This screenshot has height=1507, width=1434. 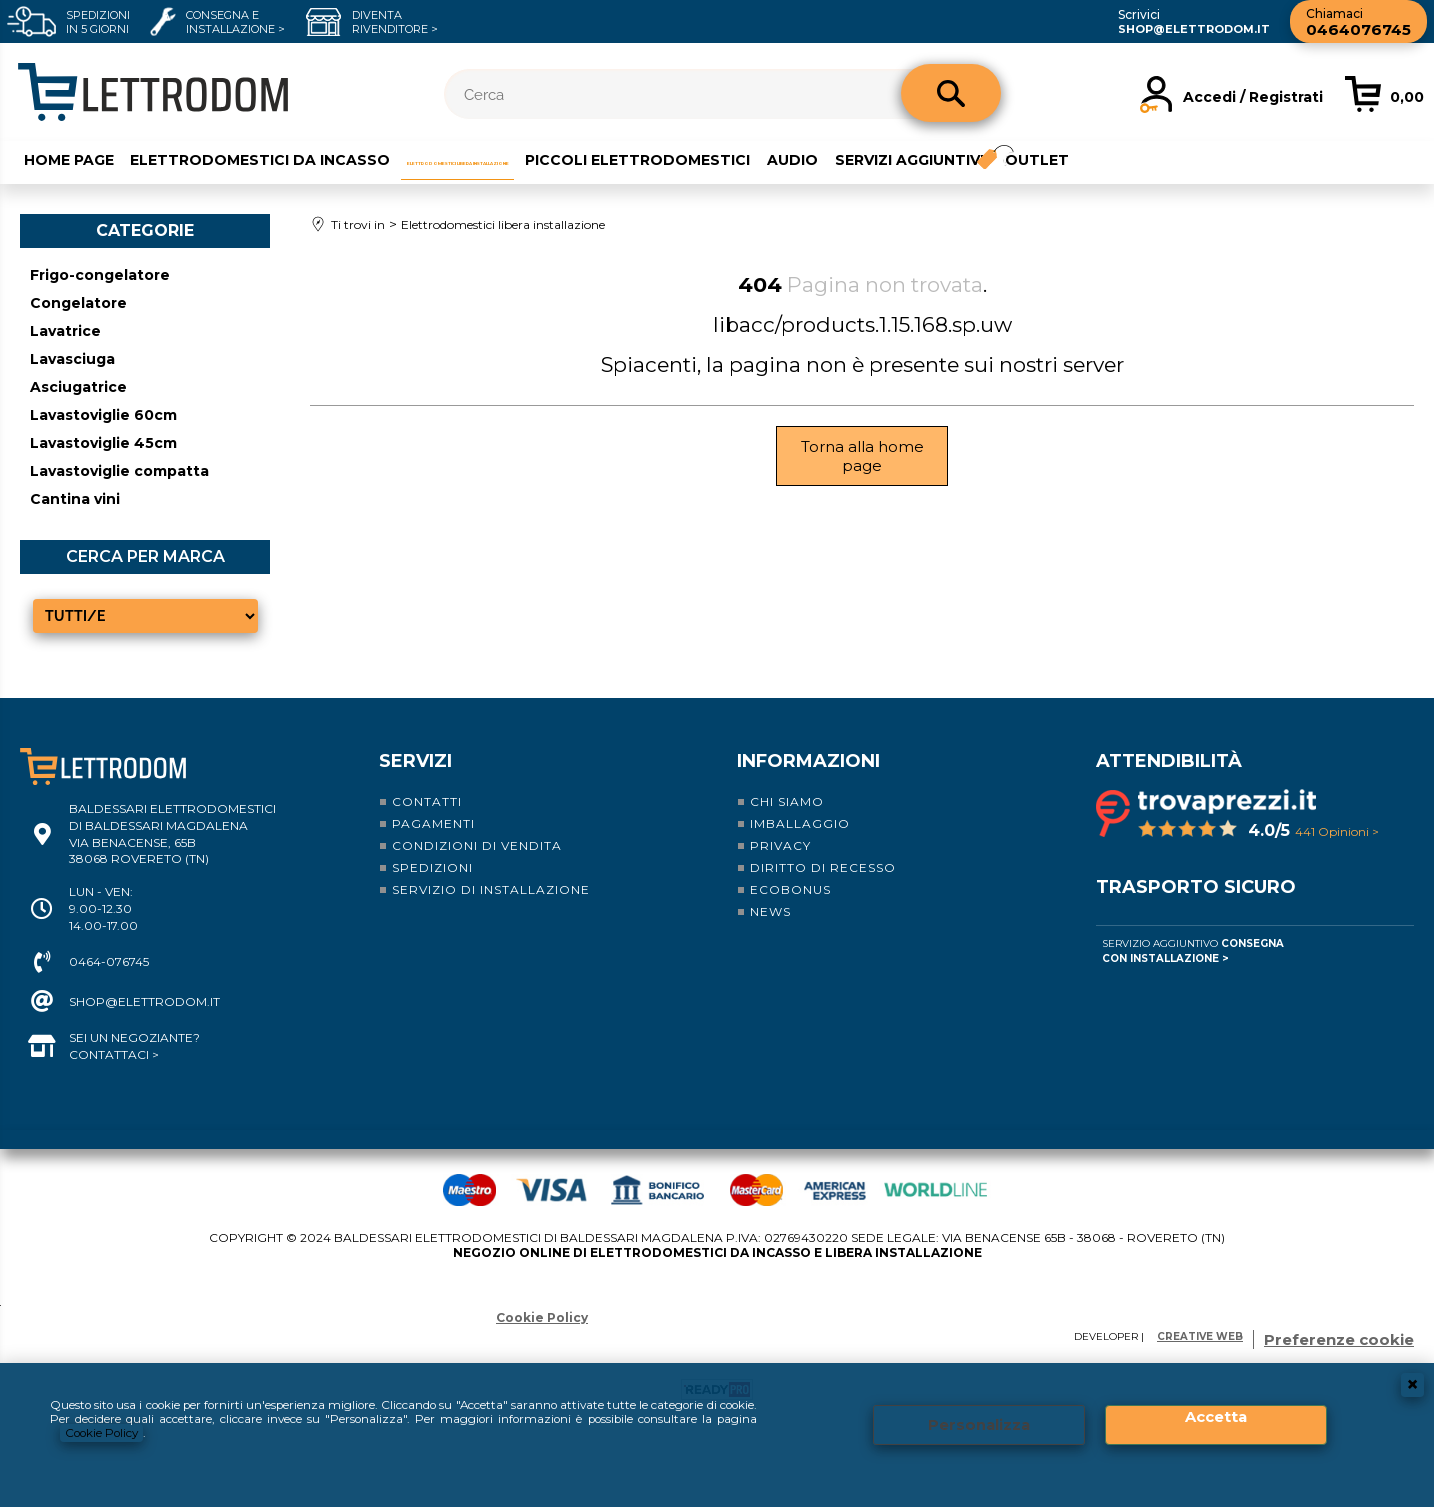 What do you see at coordinates (63, 157) in the screenshot?
I see `Home Page` at bounding box center [63, 157].